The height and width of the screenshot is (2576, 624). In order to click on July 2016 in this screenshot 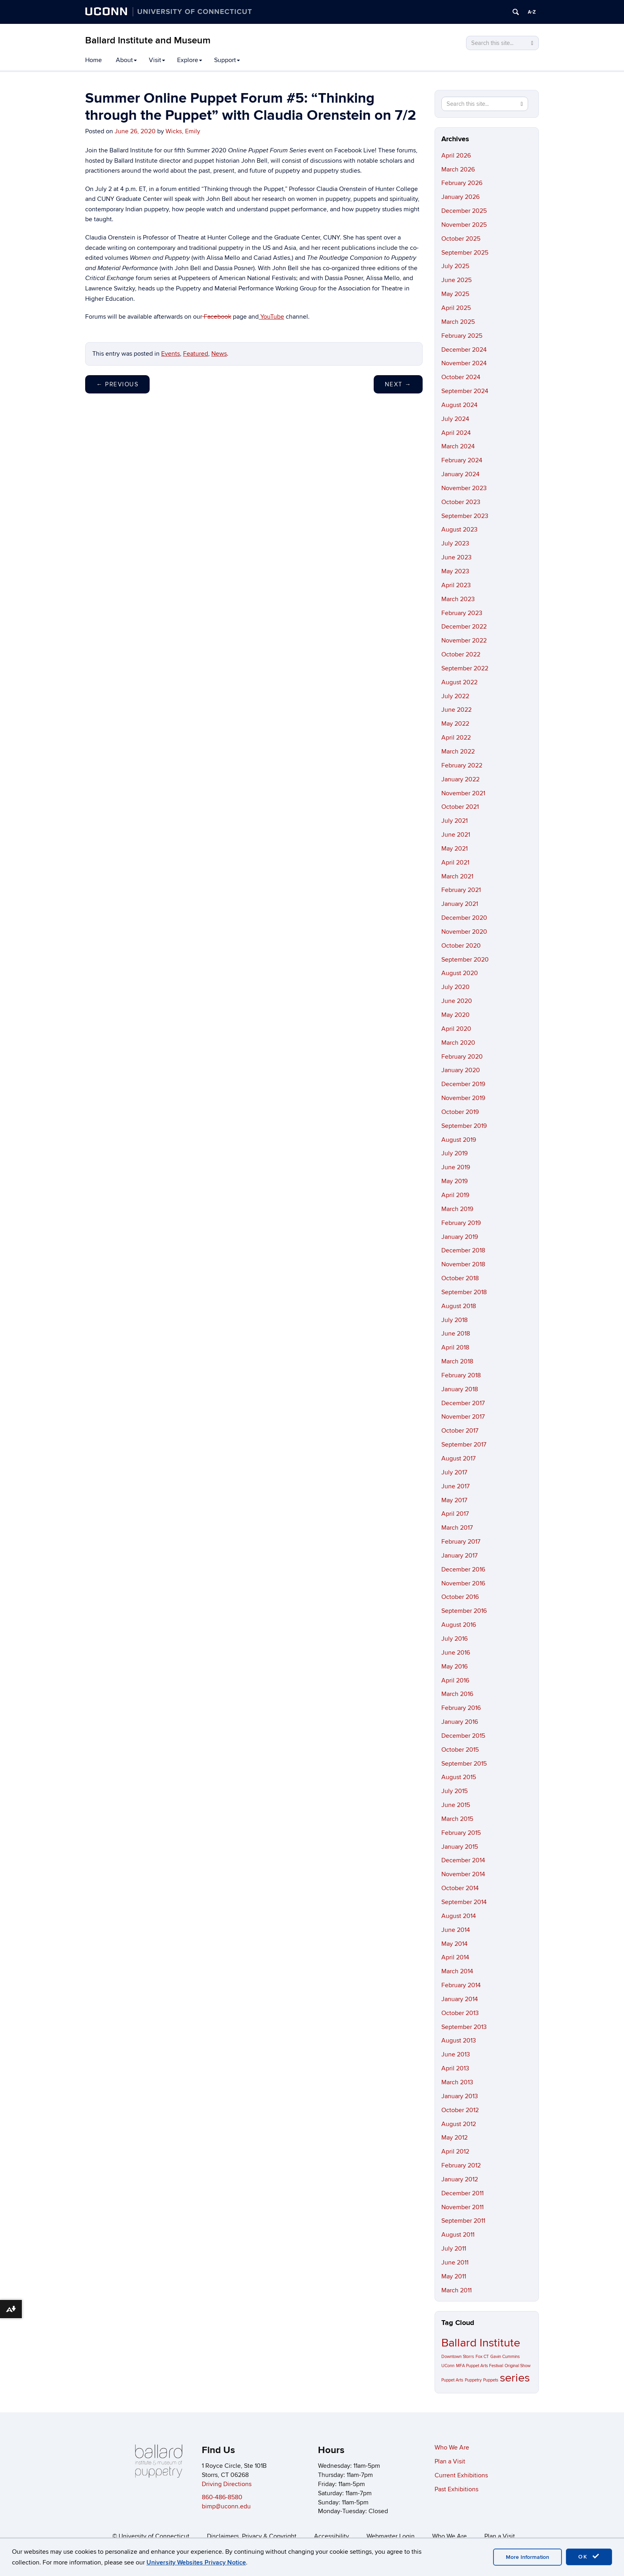, I will do `click(454, 1639)`.